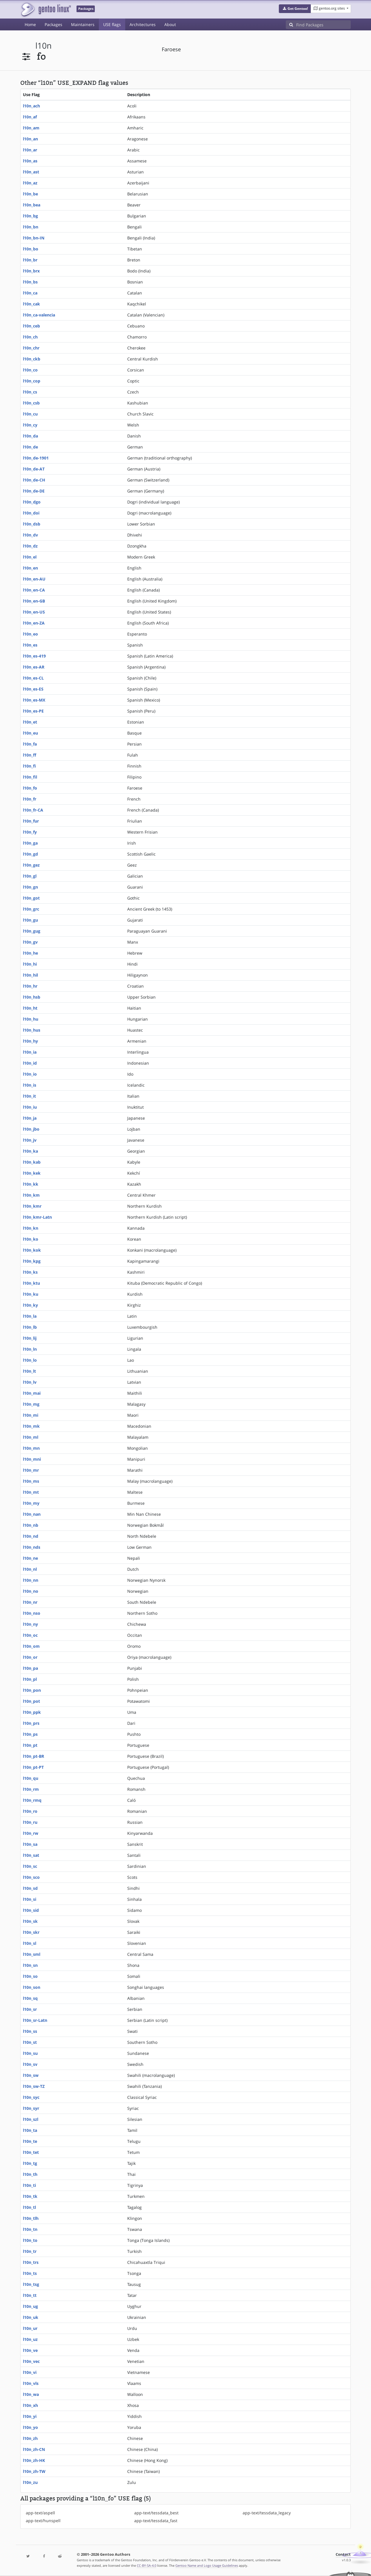 The width and height of the screenshot is (371, 2576). I want to click on l10n_ur, so click(30, 2328).